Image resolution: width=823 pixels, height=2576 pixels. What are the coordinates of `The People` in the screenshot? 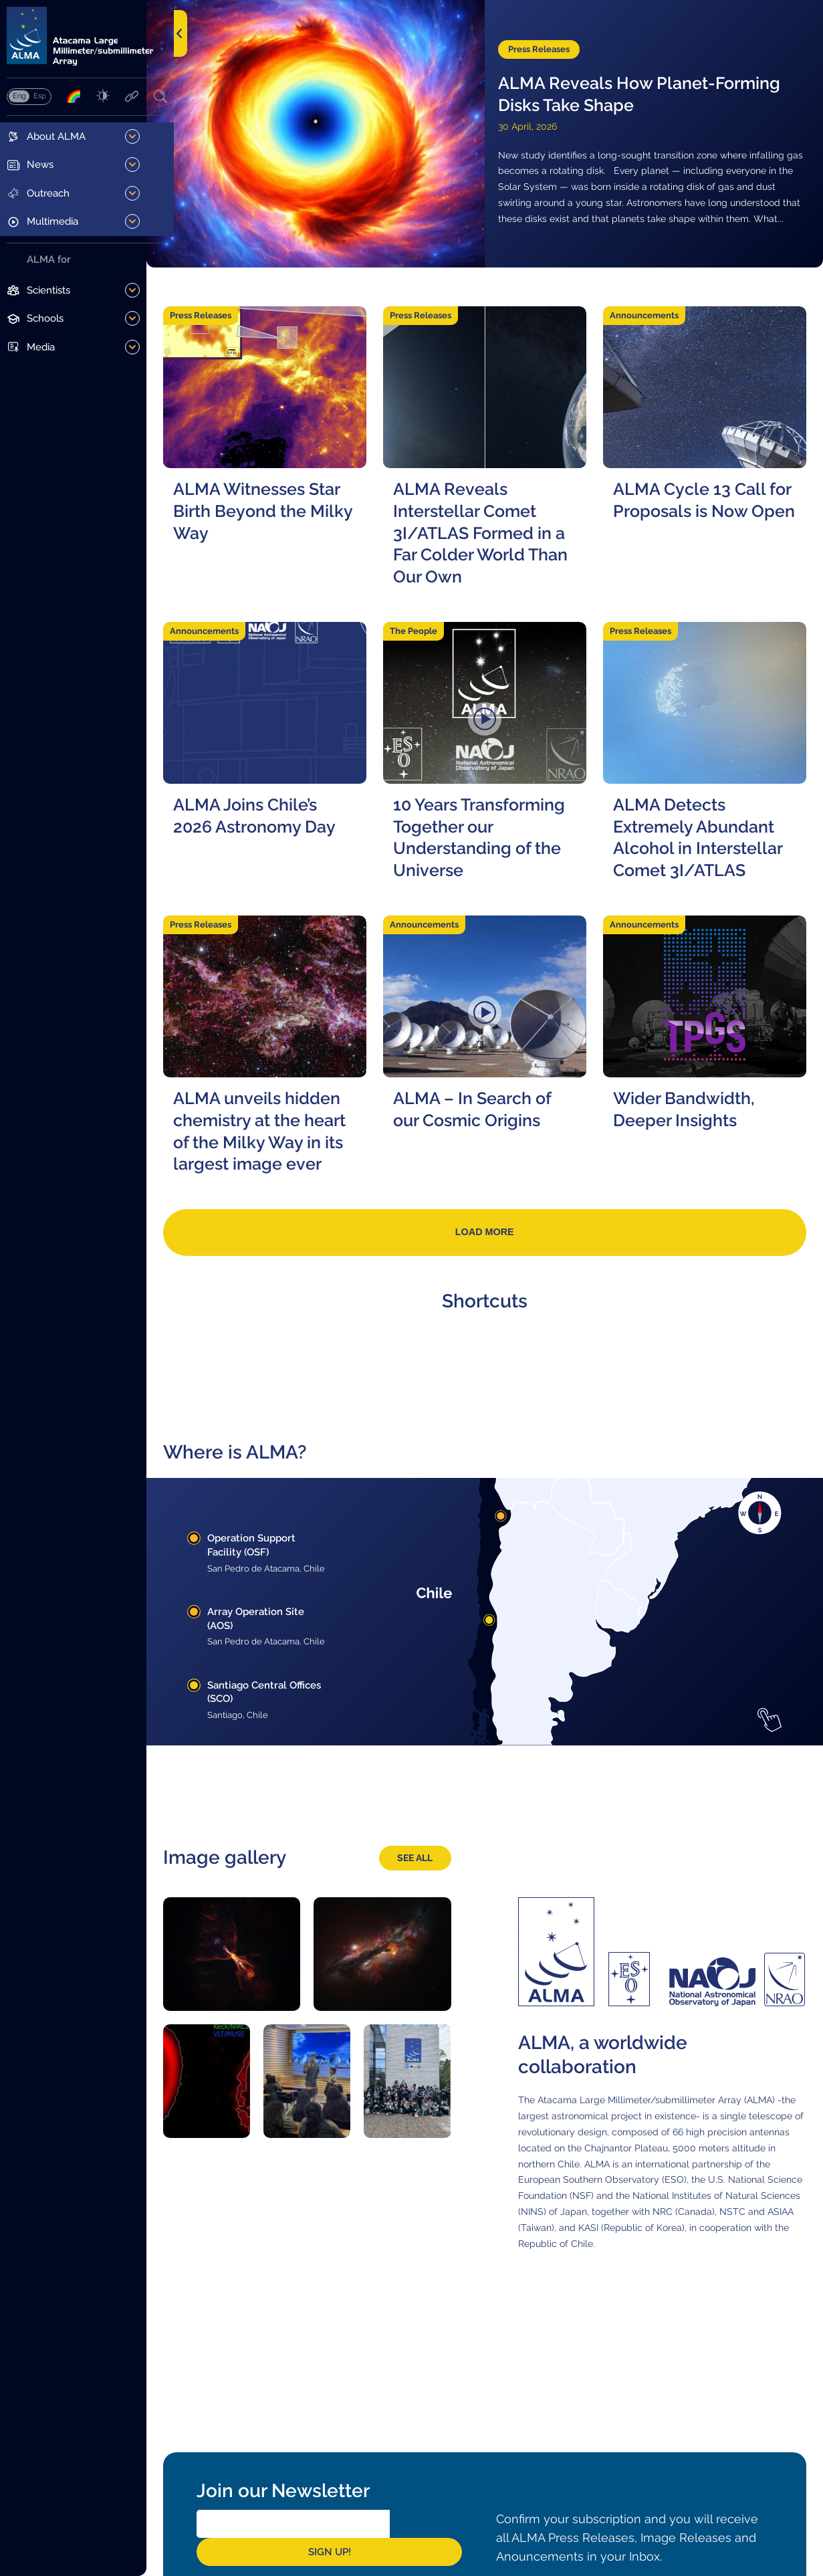 It's located at (431, 632).